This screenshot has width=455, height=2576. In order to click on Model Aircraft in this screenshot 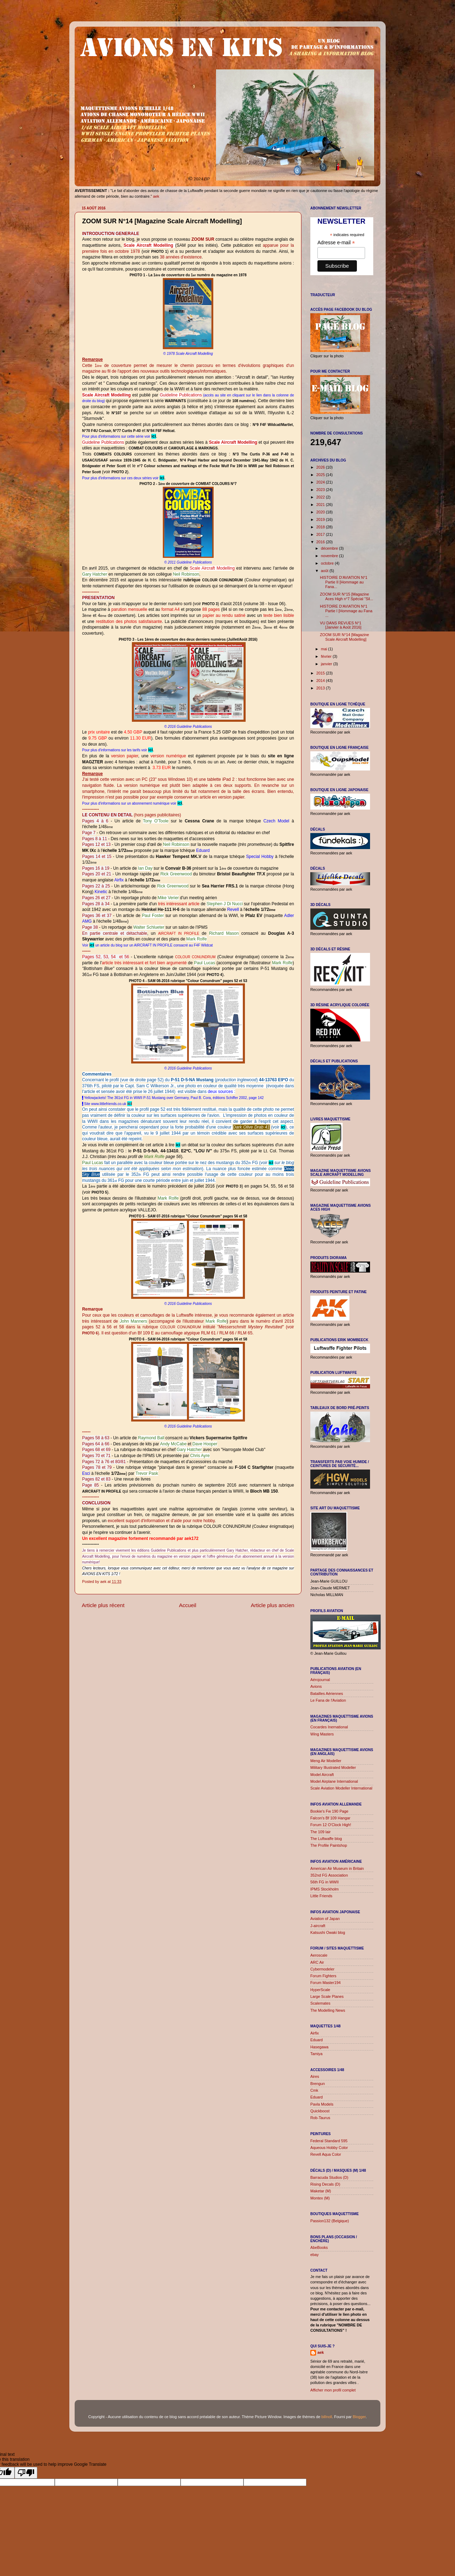, I will do `click(322, 1774)`.